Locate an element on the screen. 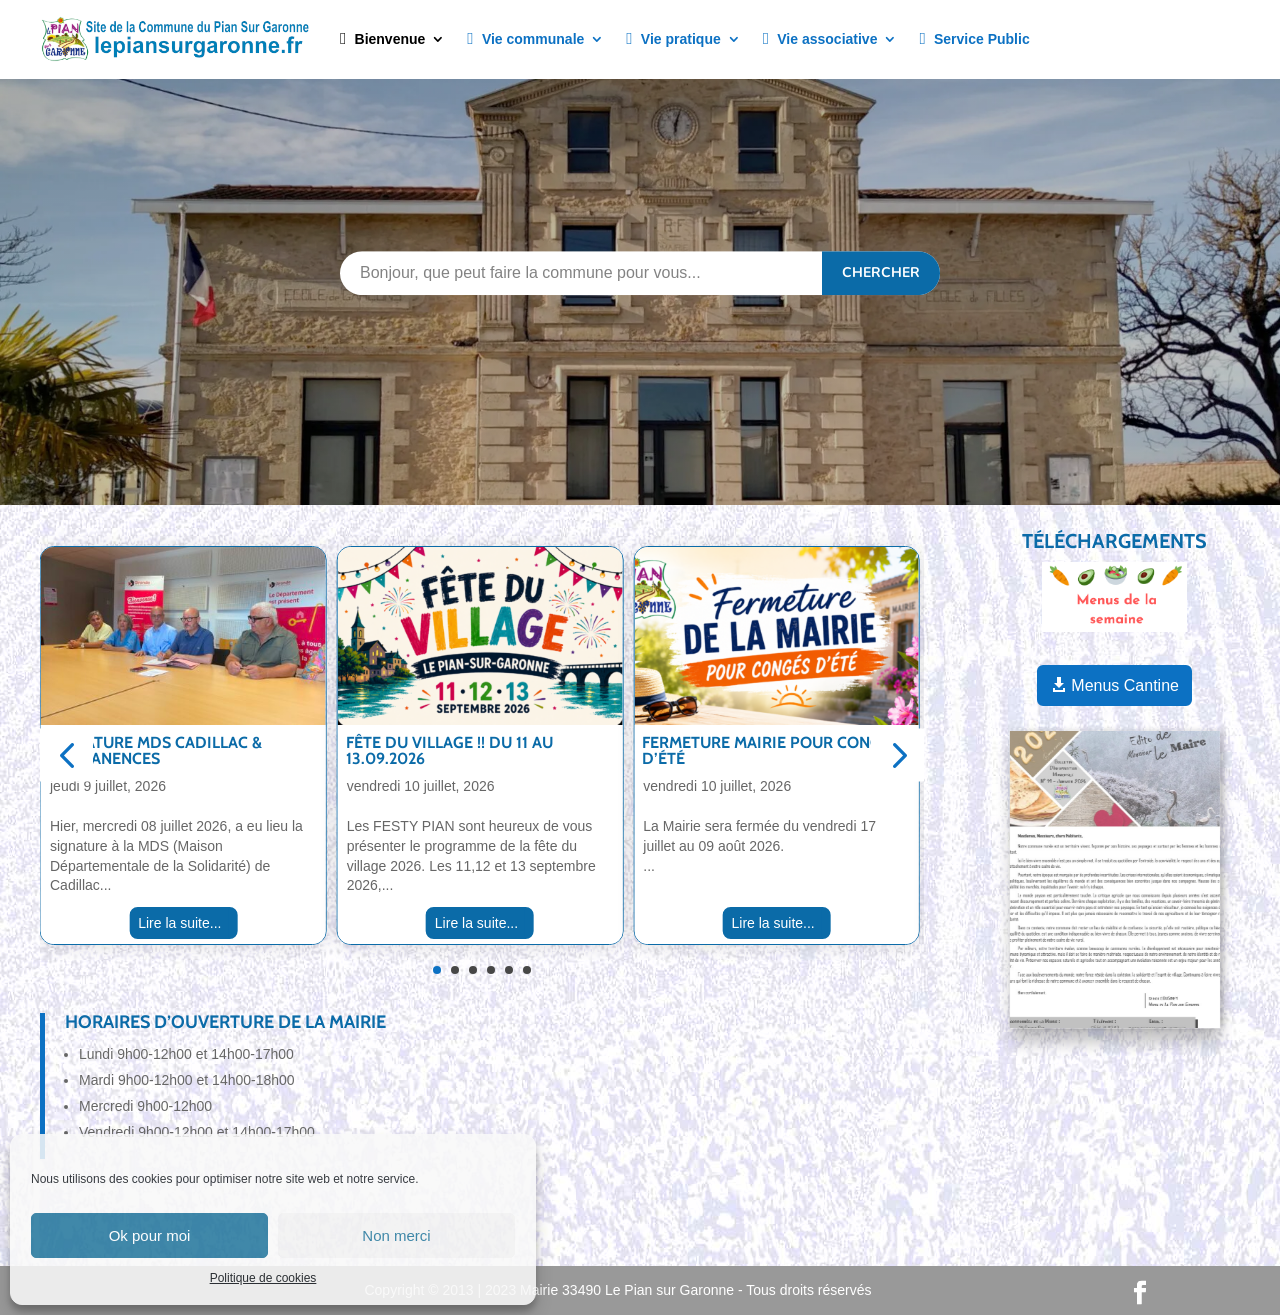  Fête du village !! Du 11 au 13.09.2026 is located at coordinates (449, 750).